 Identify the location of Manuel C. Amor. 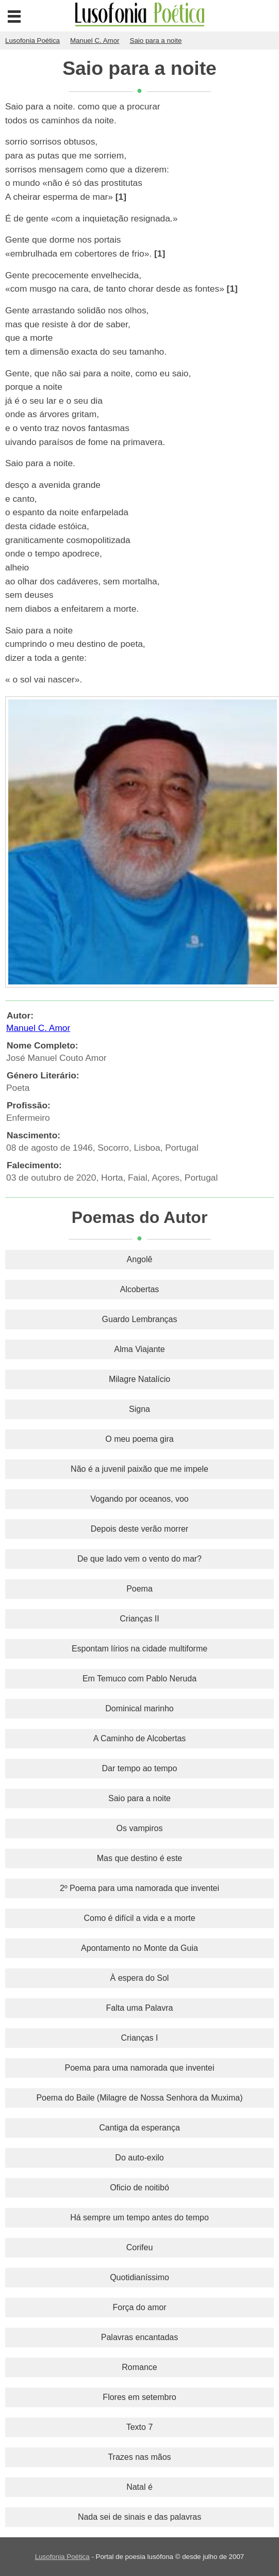
(38, 1028).